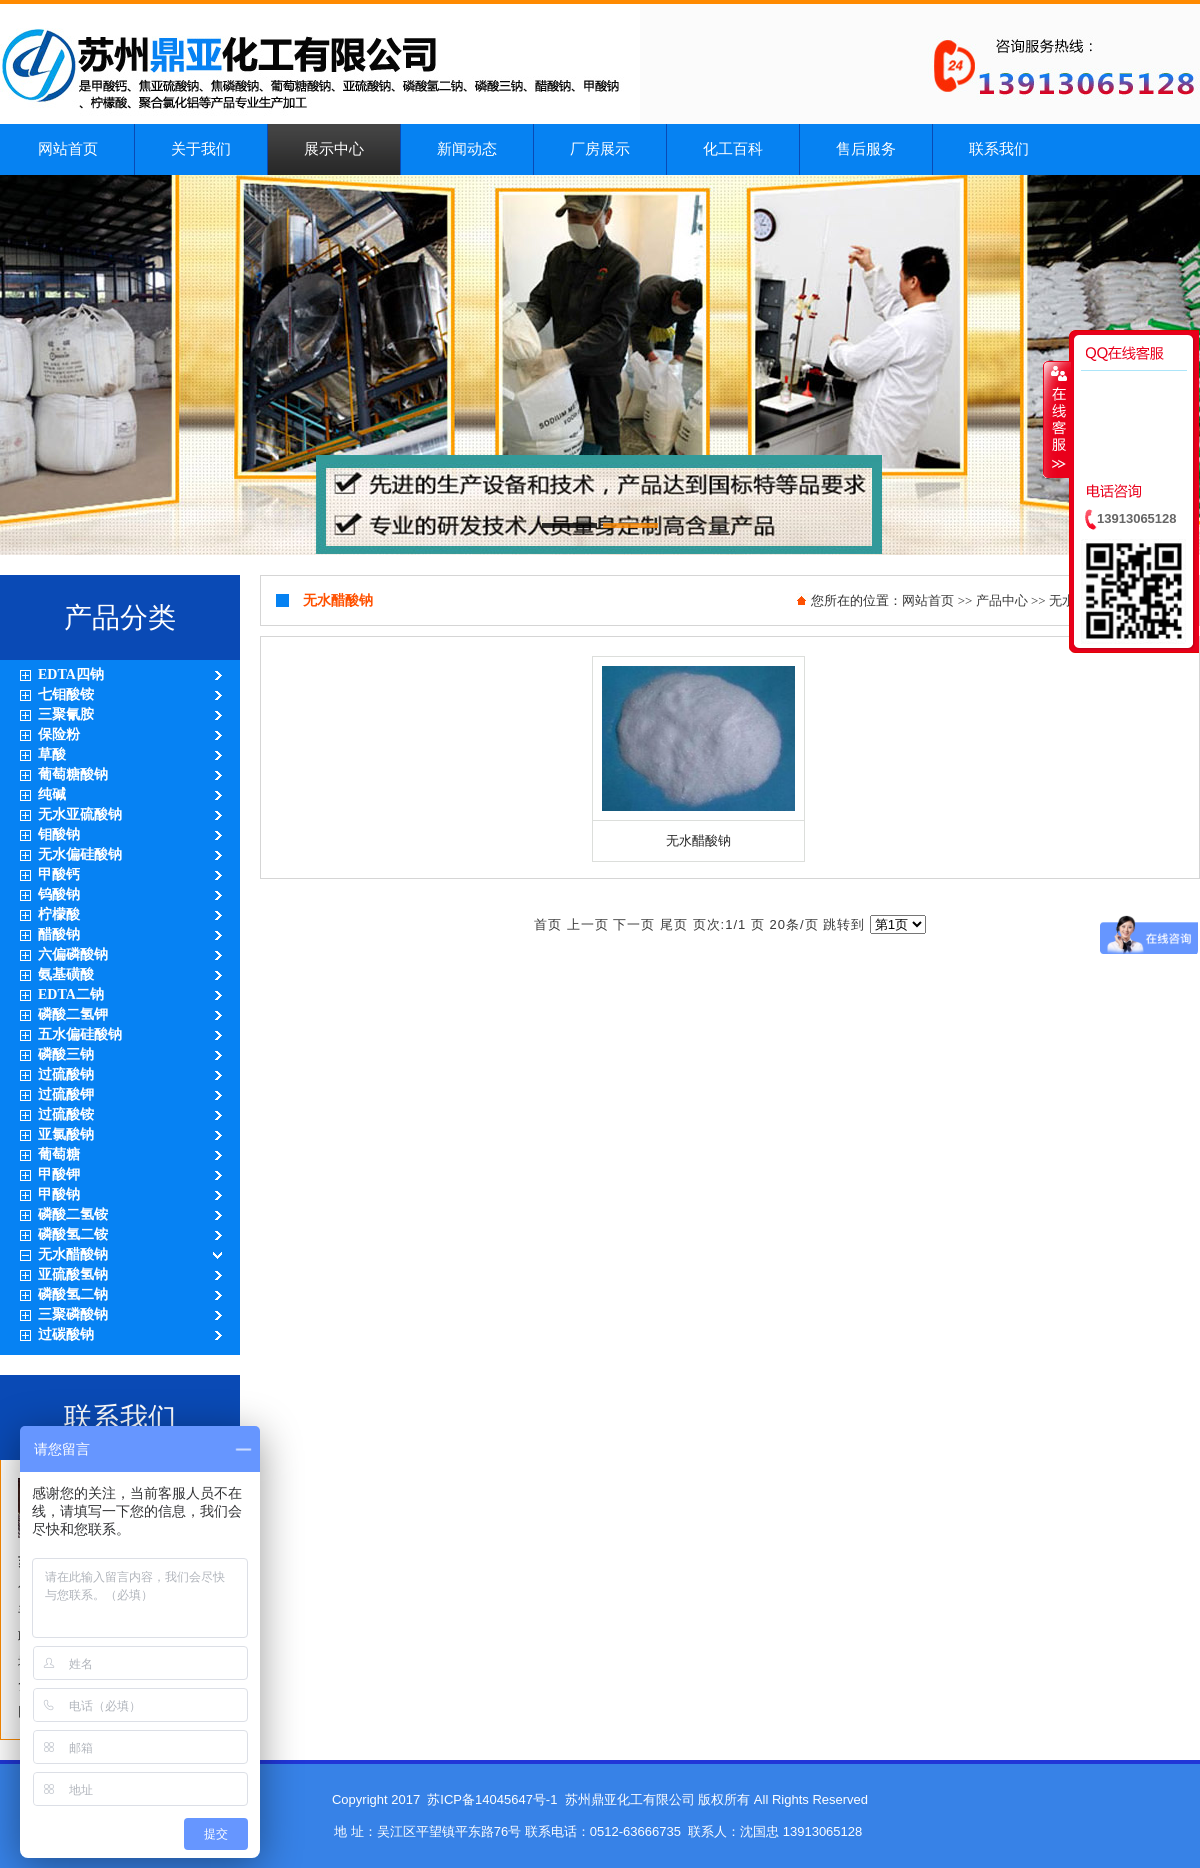  I want to click on 磷酸三钠, so click(66, 1054).